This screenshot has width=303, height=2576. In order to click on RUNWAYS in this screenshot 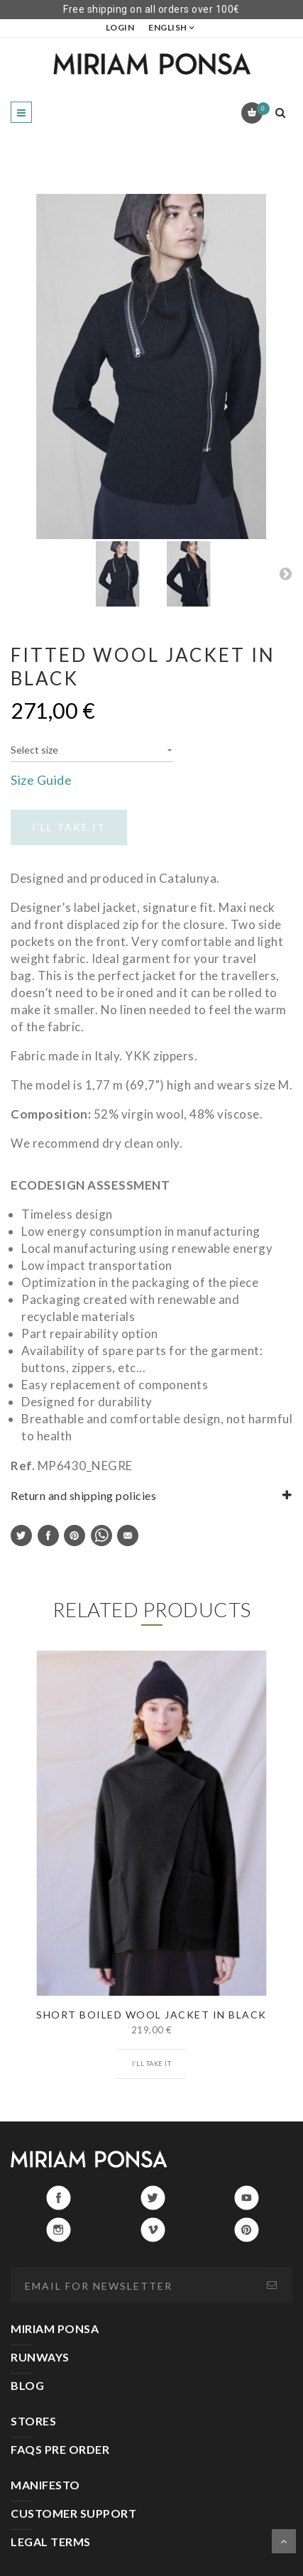, I will do `click(40, 2357)`.